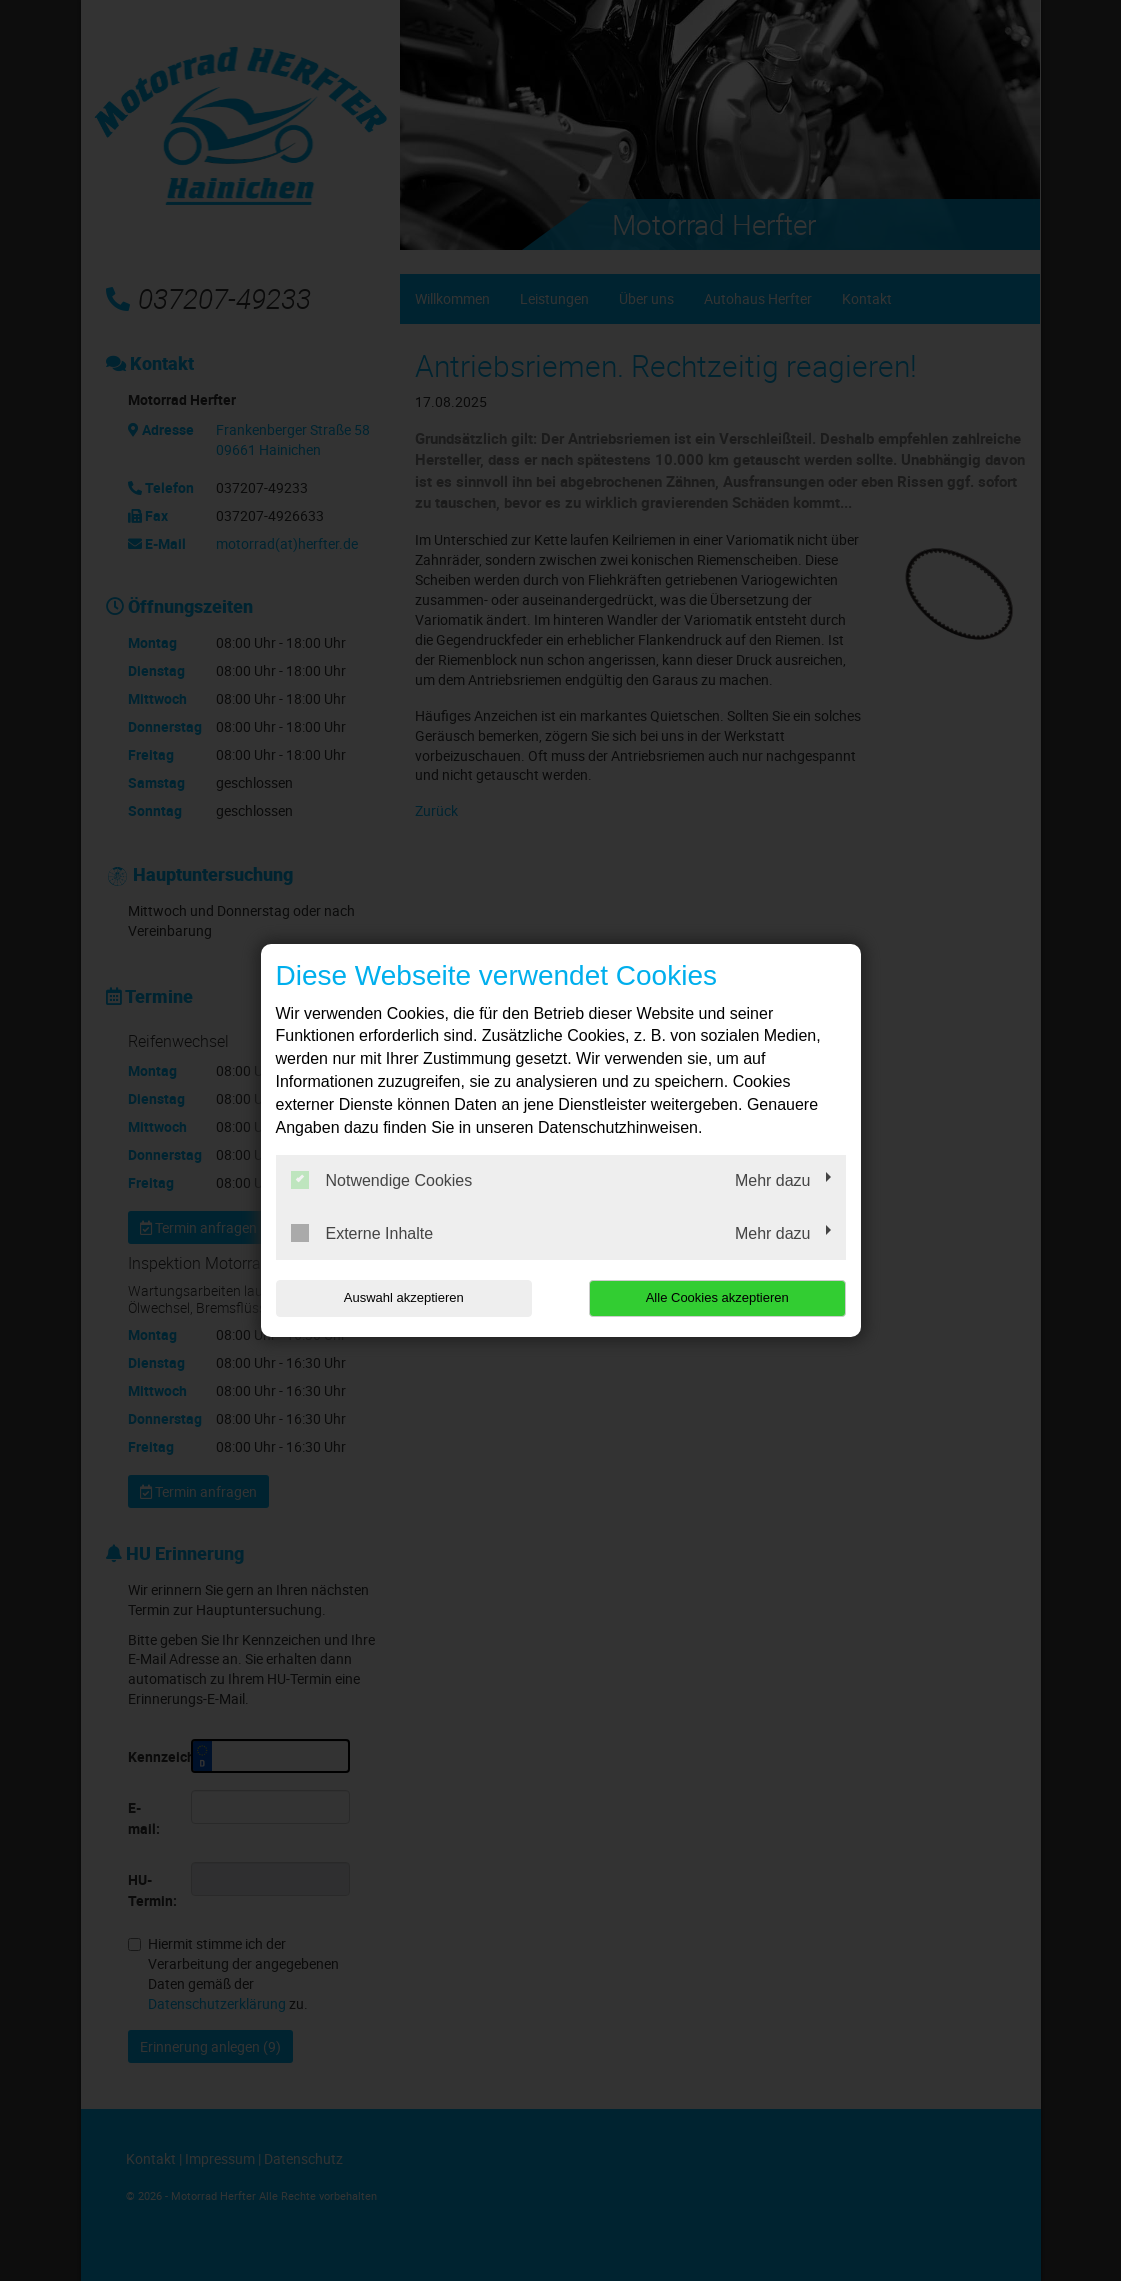  I want to click on Alle Cookies akzeptieren, so click(717, 1297).